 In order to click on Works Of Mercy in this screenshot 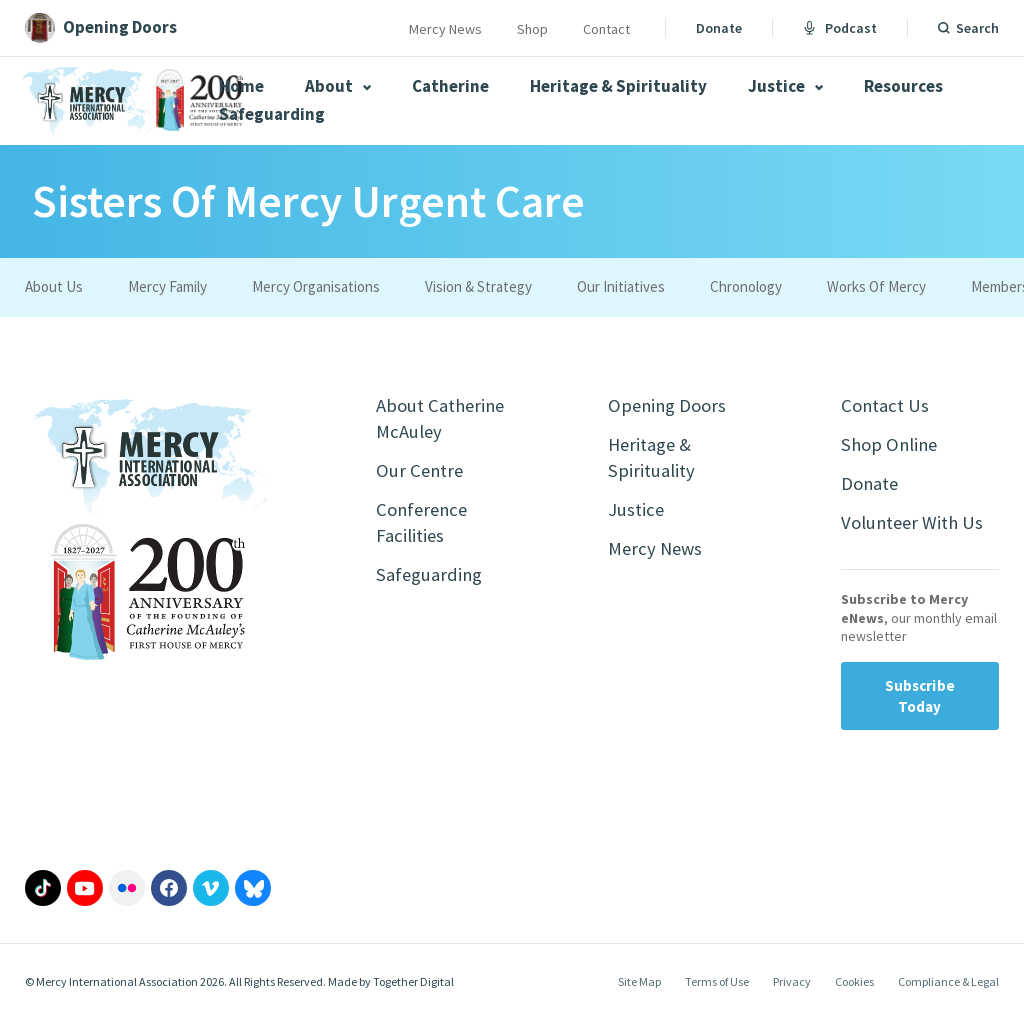, I will do `click(876, 286)`.